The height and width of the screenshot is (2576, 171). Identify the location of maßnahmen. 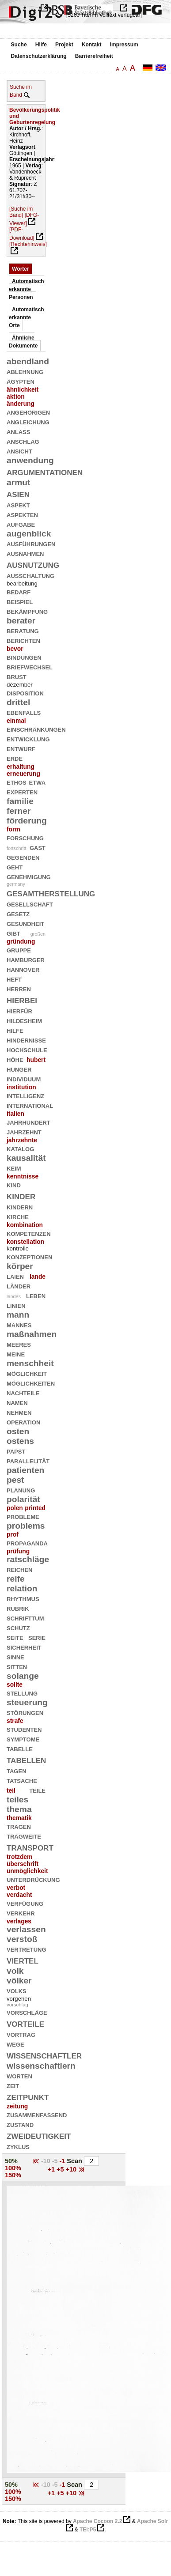
(32, 1334).